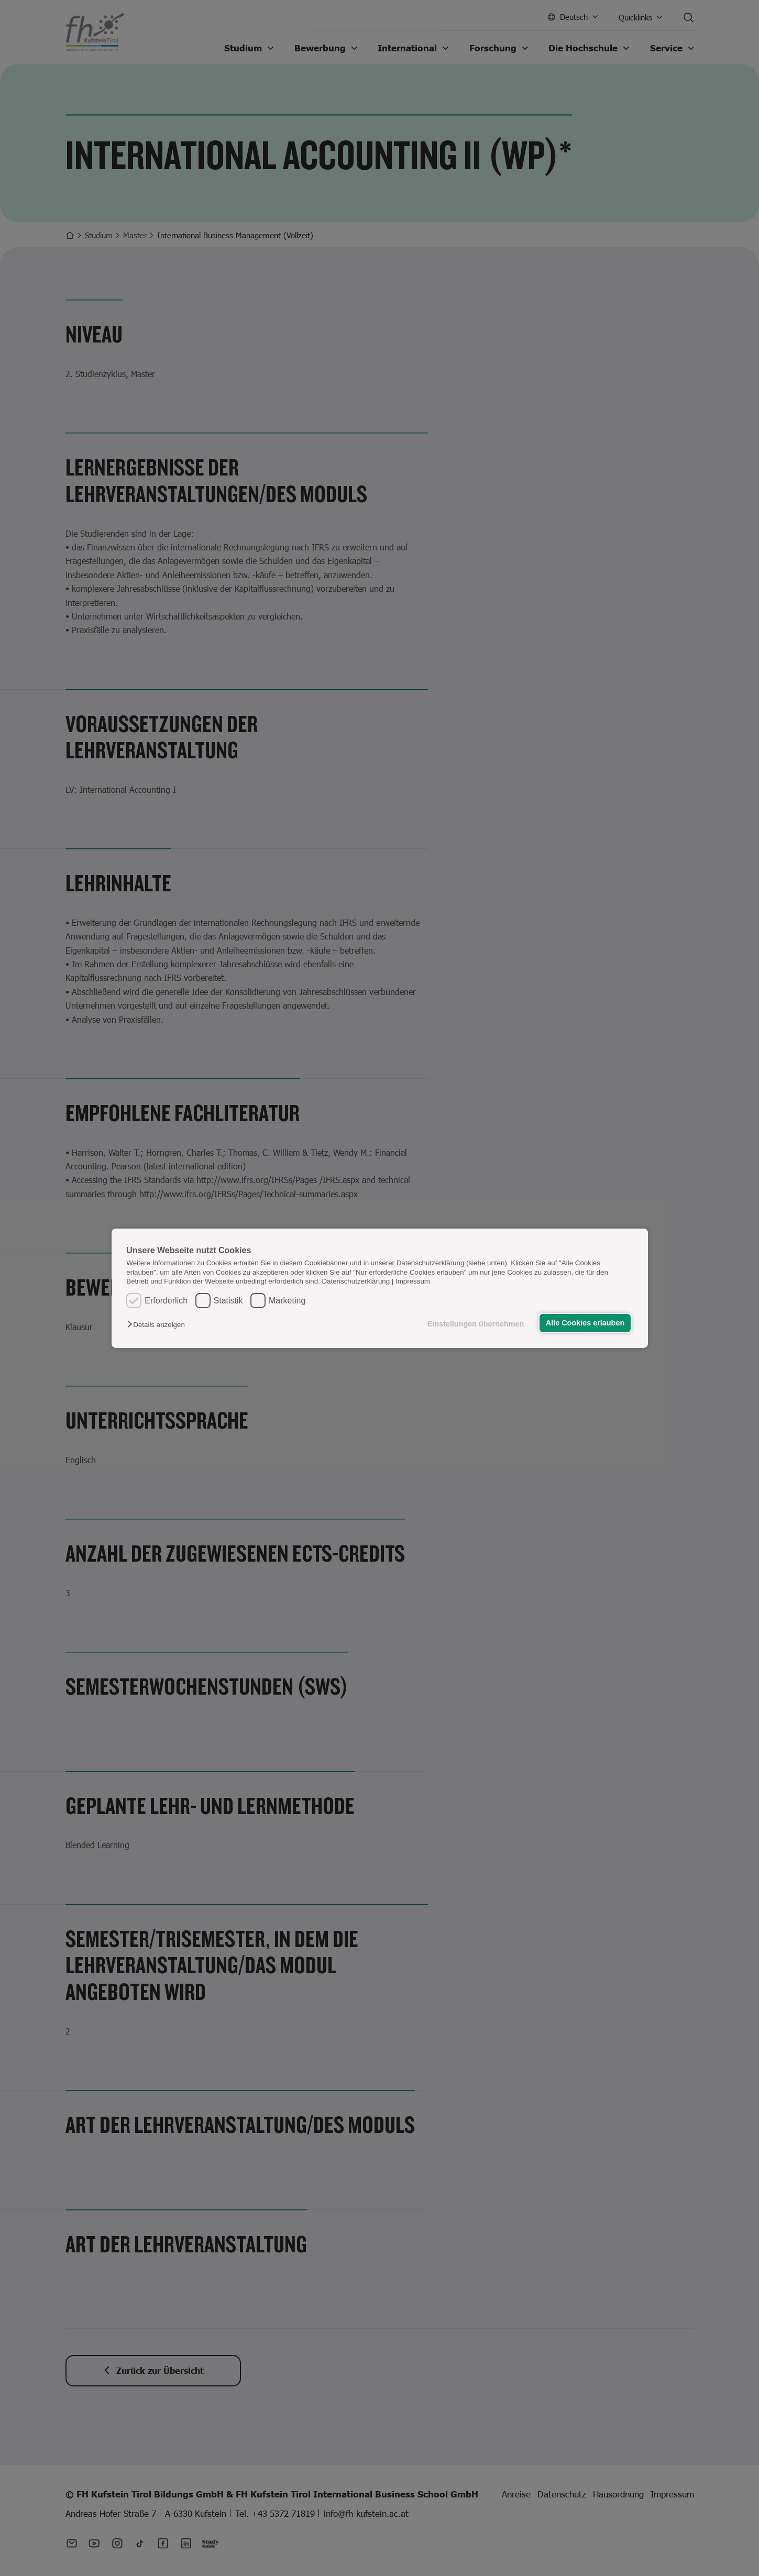  What do you see at coordinates (158, 1324) in the screenshot?
I see `[button]` at bounding box center [158, 1324].